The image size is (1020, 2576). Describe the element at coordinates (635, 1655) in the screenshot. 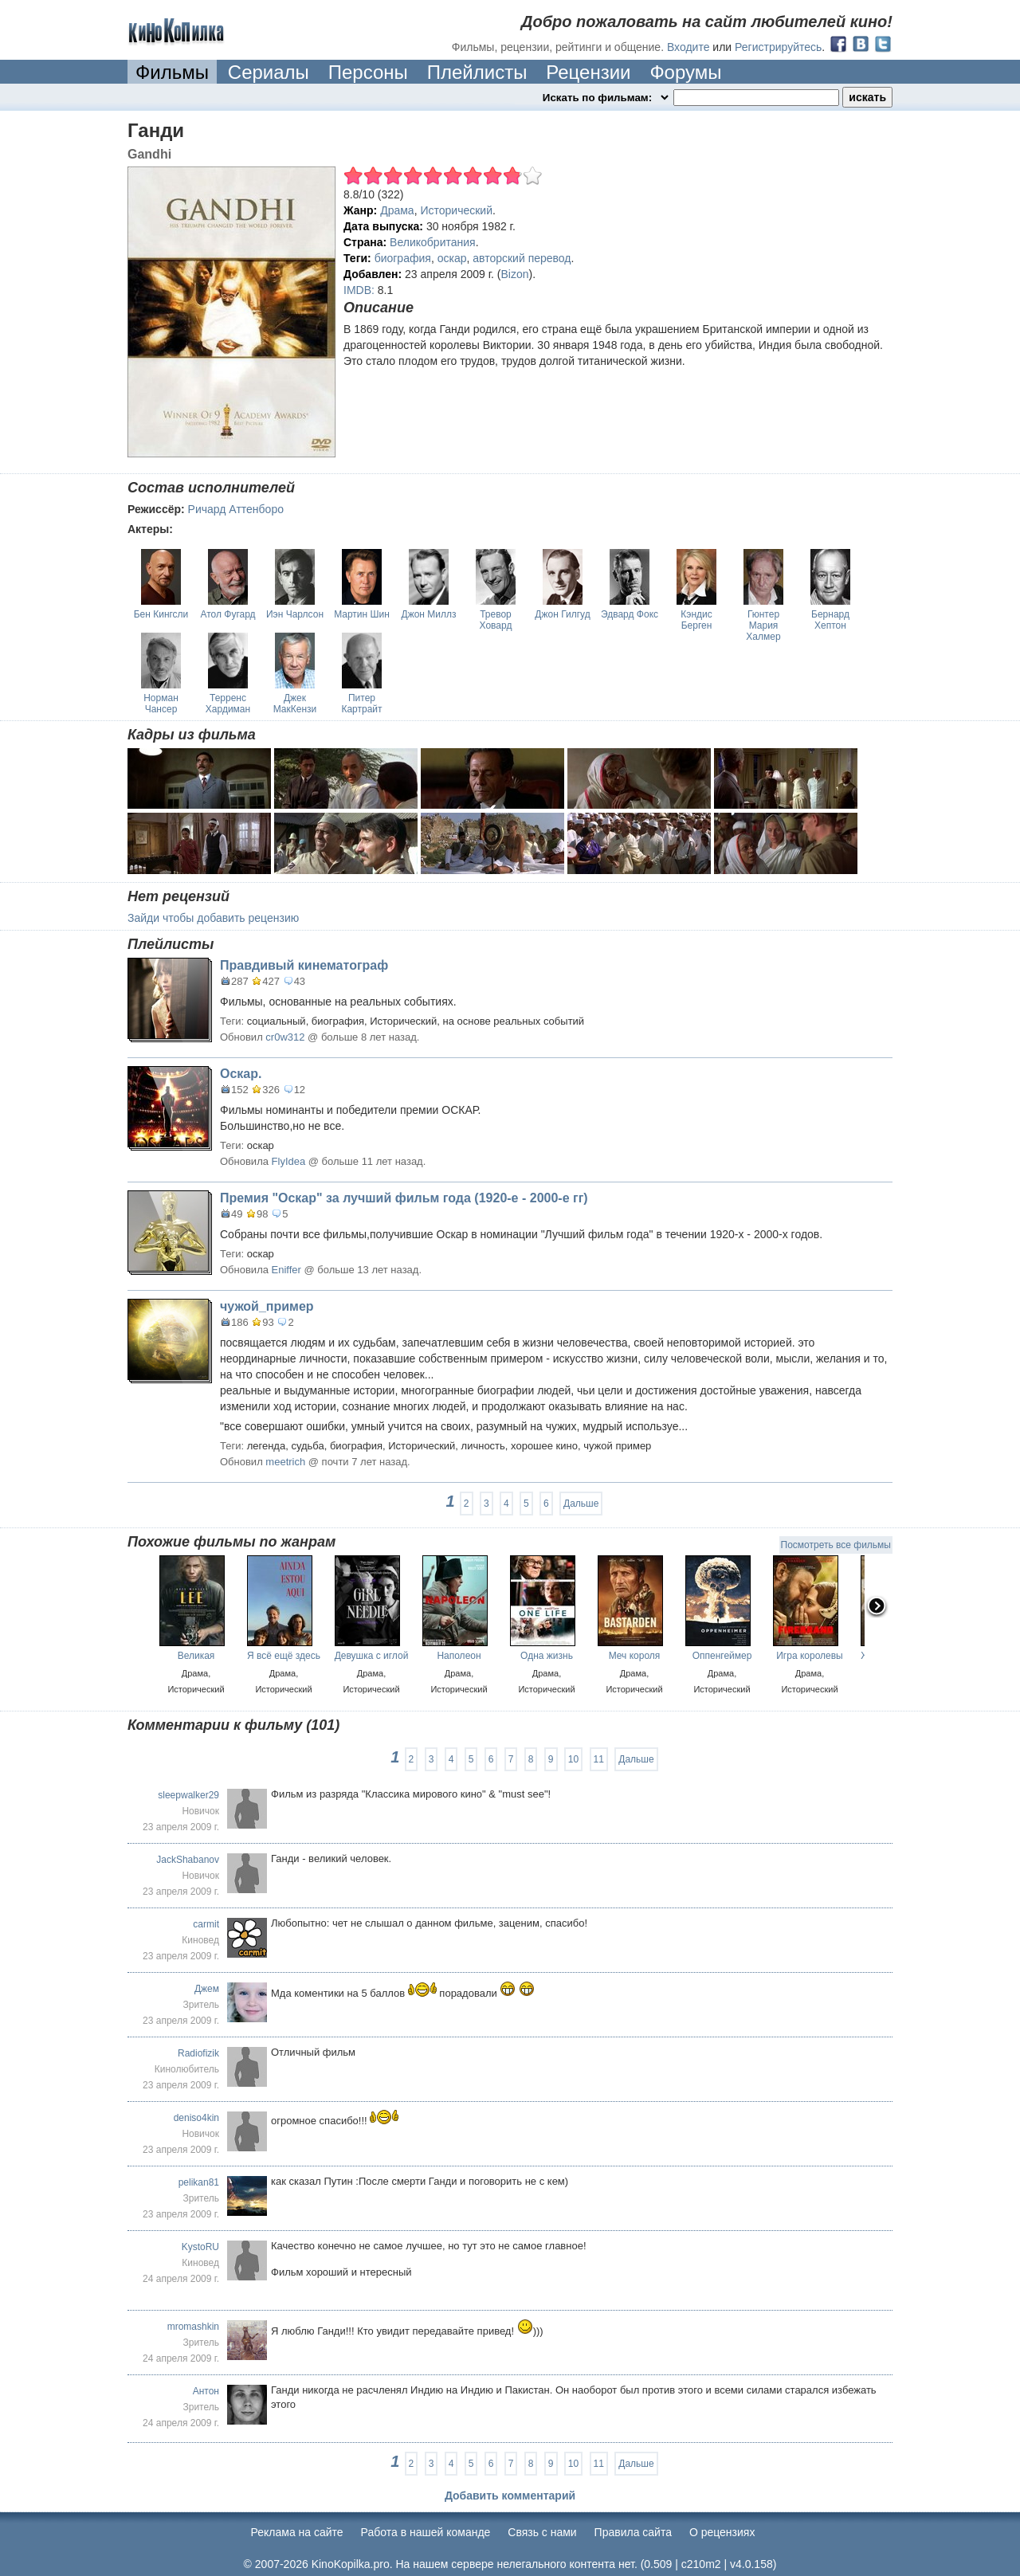

I see `Меч короля` at that location.